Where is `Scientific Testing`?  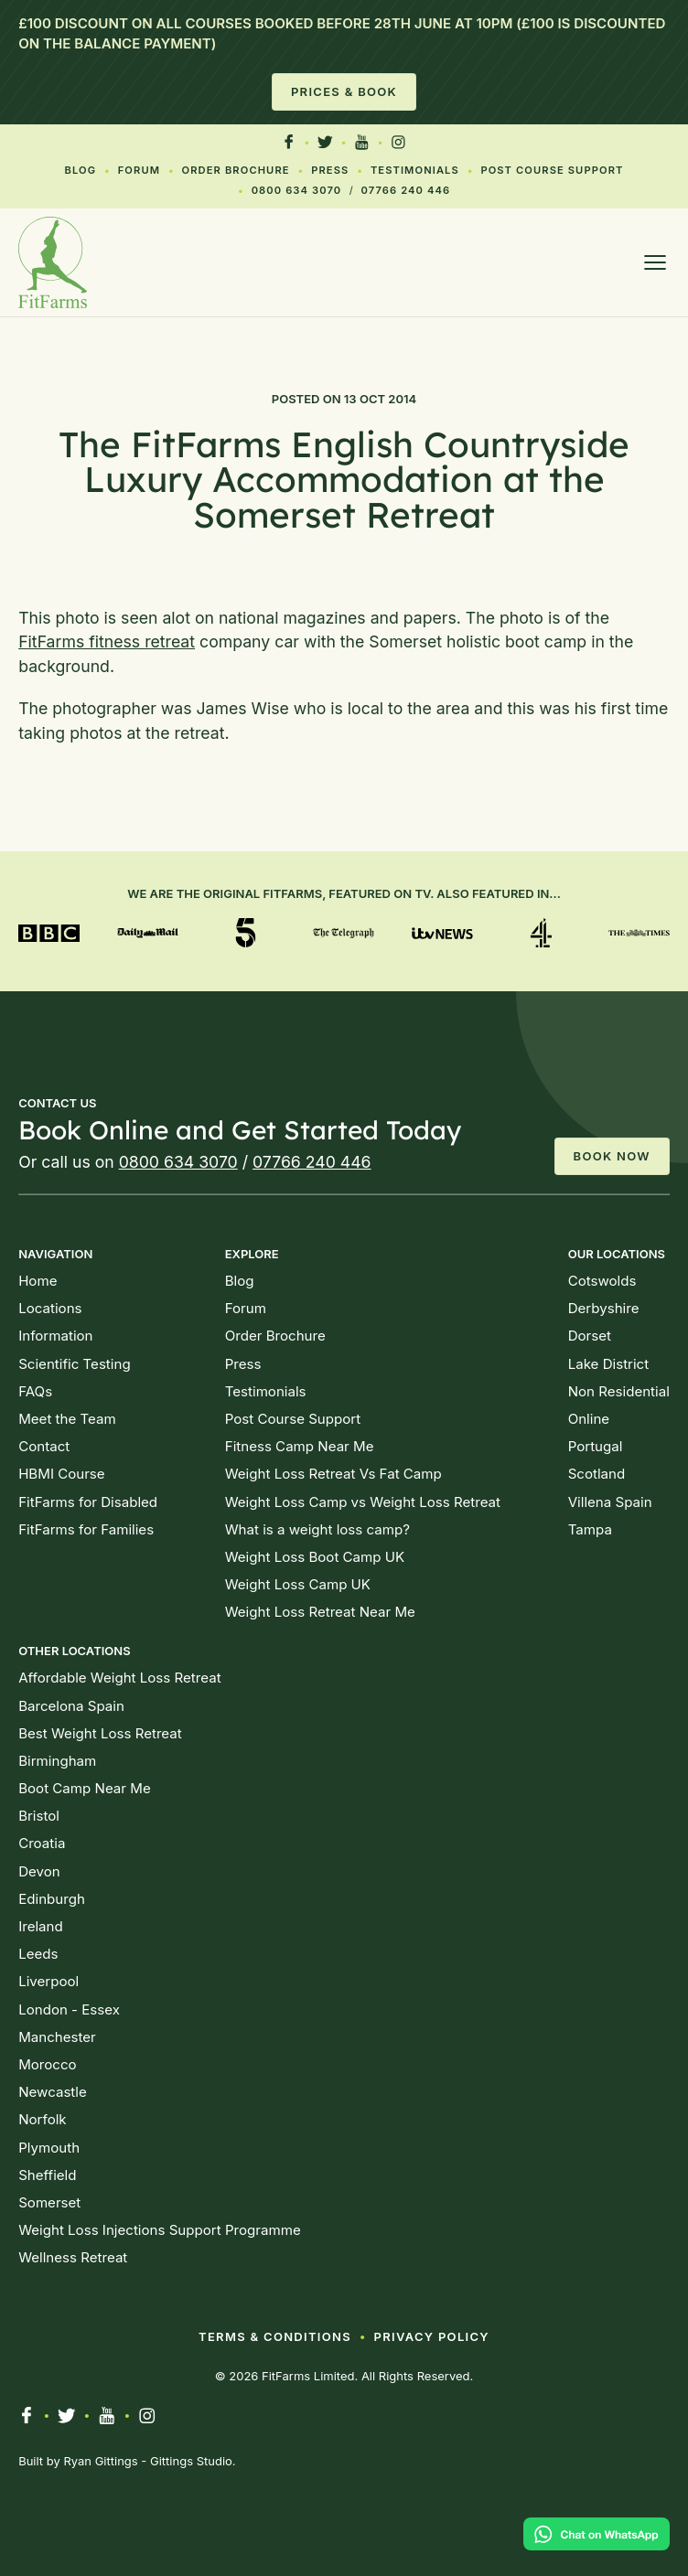 Scientific Testing is located at coordinates (74, 1364).